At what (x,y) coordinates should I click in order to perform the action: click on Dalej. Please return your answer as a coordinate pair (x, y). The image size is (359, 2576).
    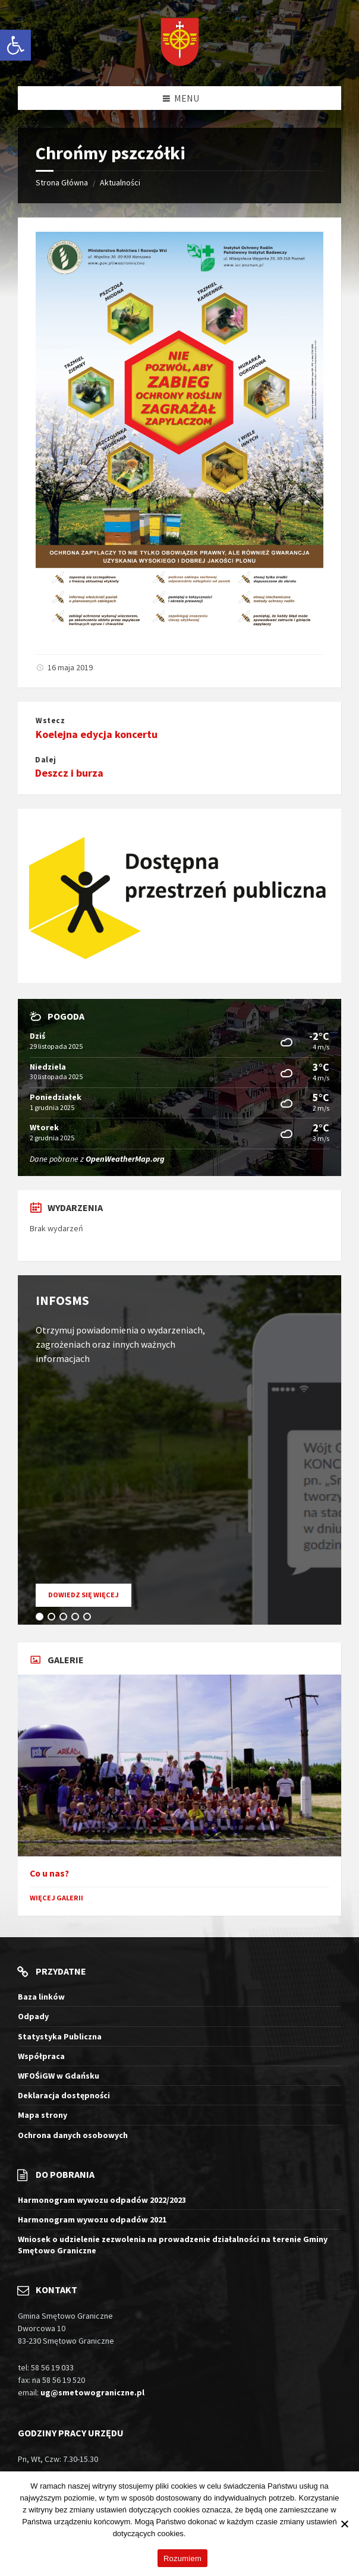
    Looking at the image, I should click on (45, 760).